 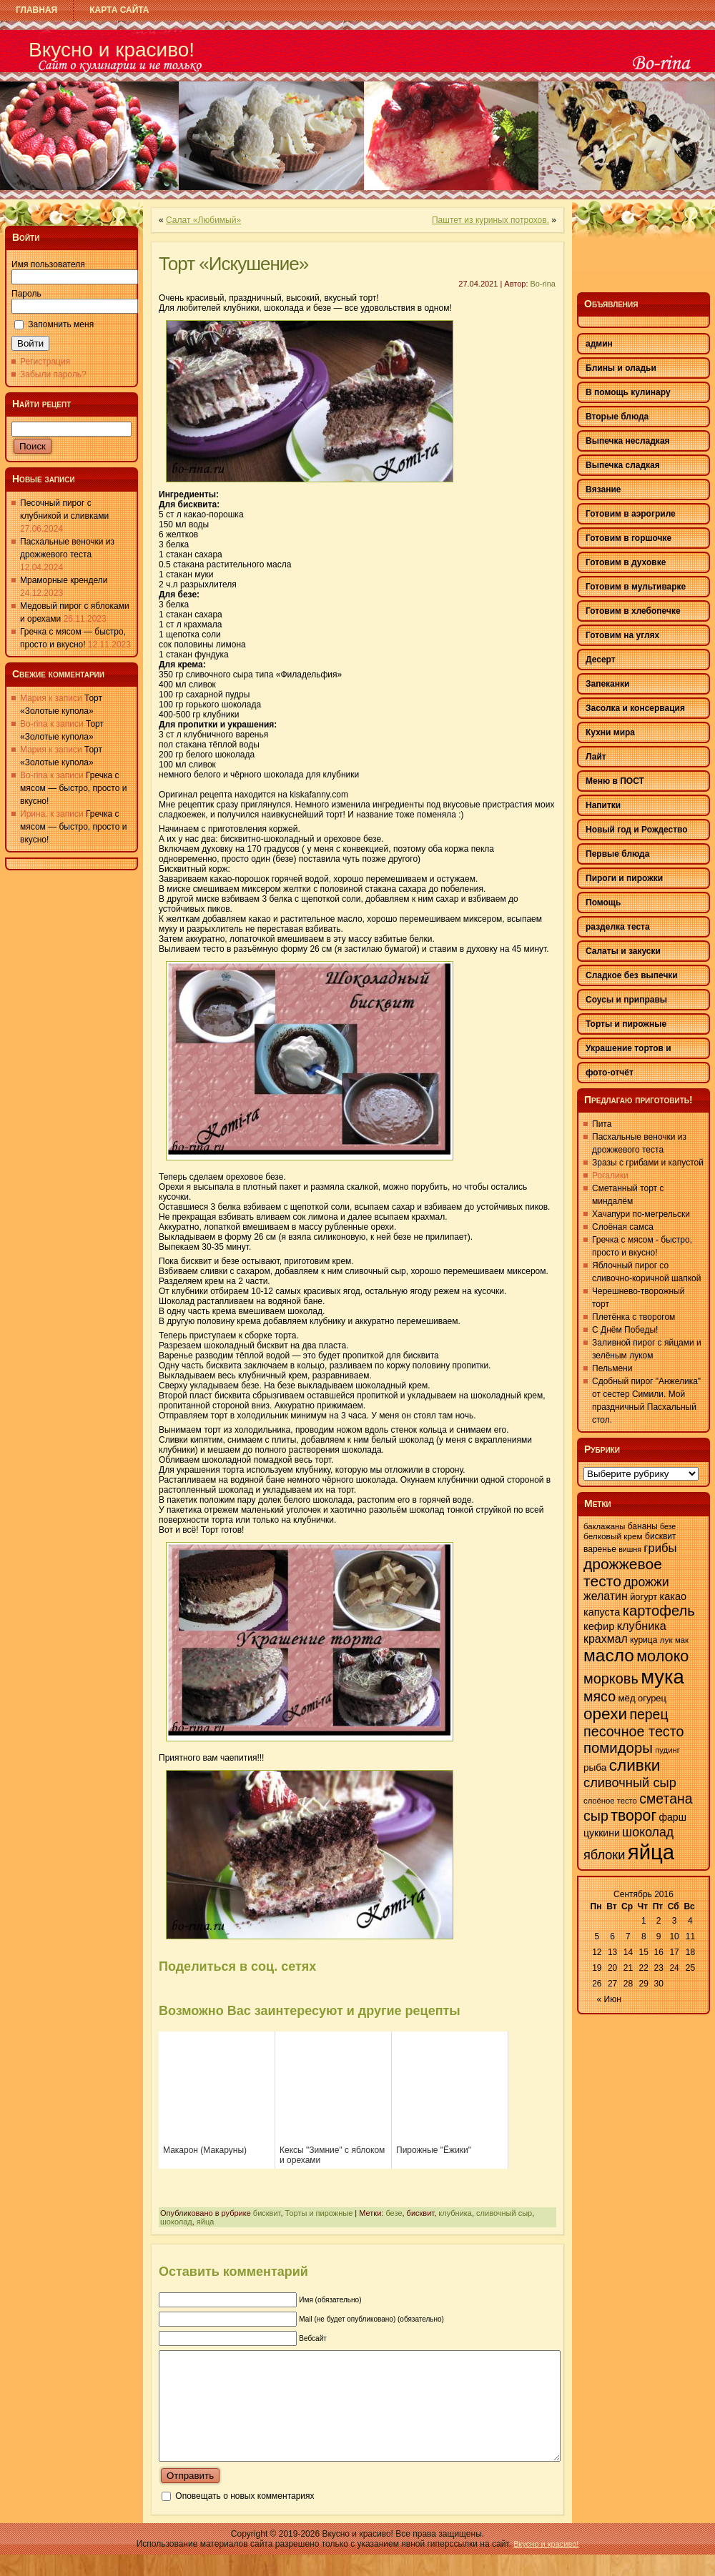 I want to click on капуста, so click(x=601, y=1612).